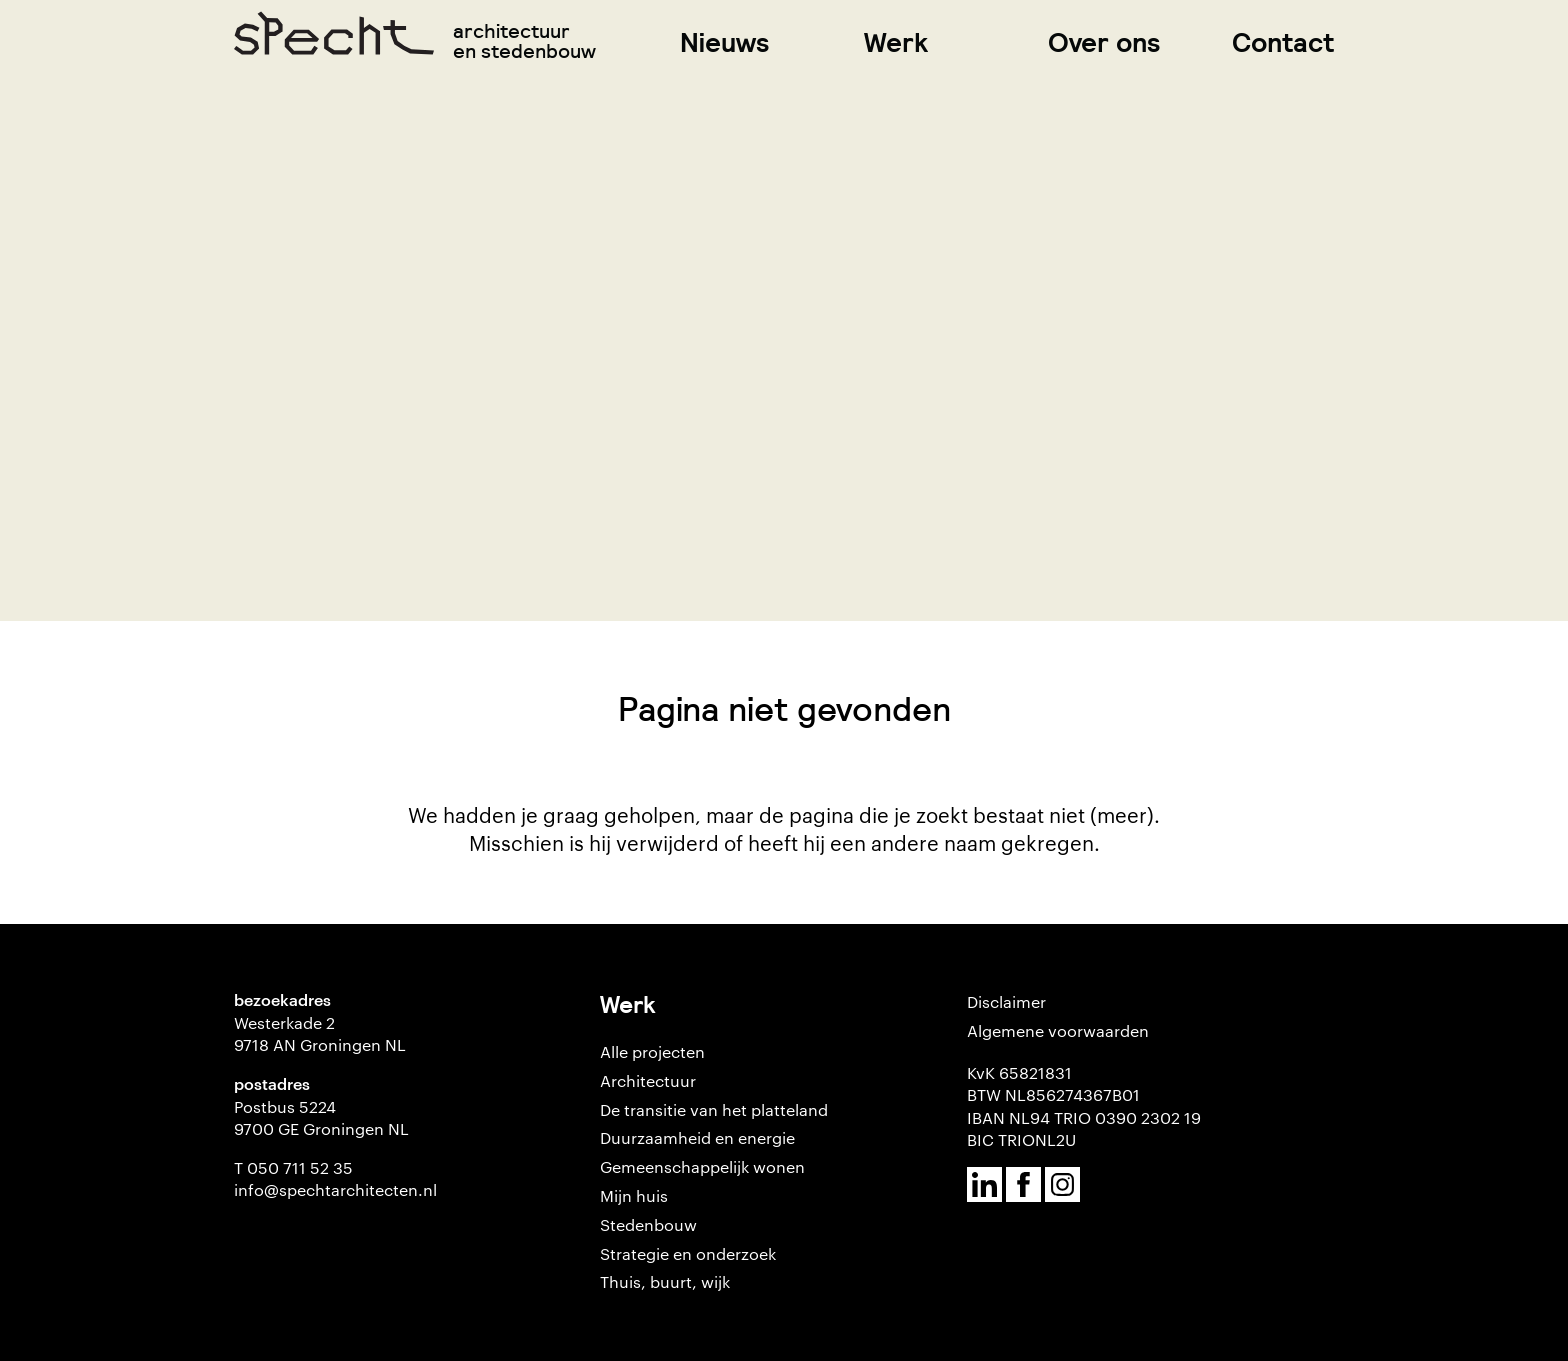  I want to click on Stedenbouw, so click(648, 1224).